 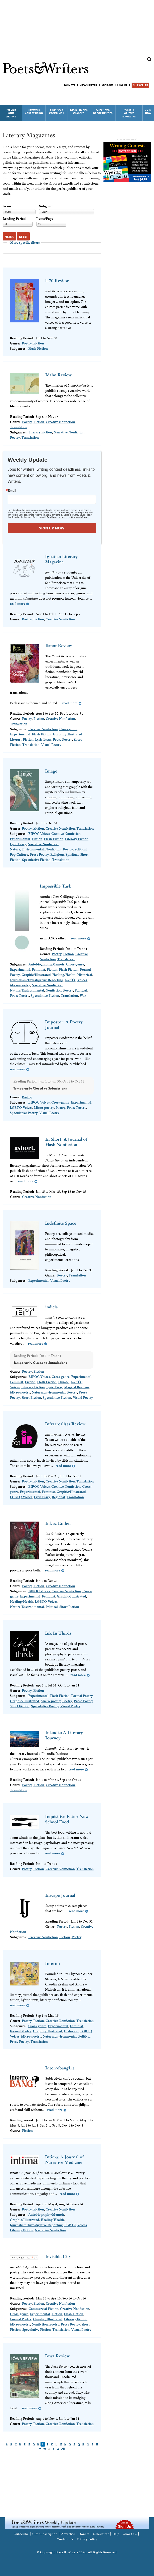 What do you see at coordinates (66, 1141) in the screenshot?
I see `In Short: A Journal of Flash Nonfiction` at bounding box center [66, 1141].